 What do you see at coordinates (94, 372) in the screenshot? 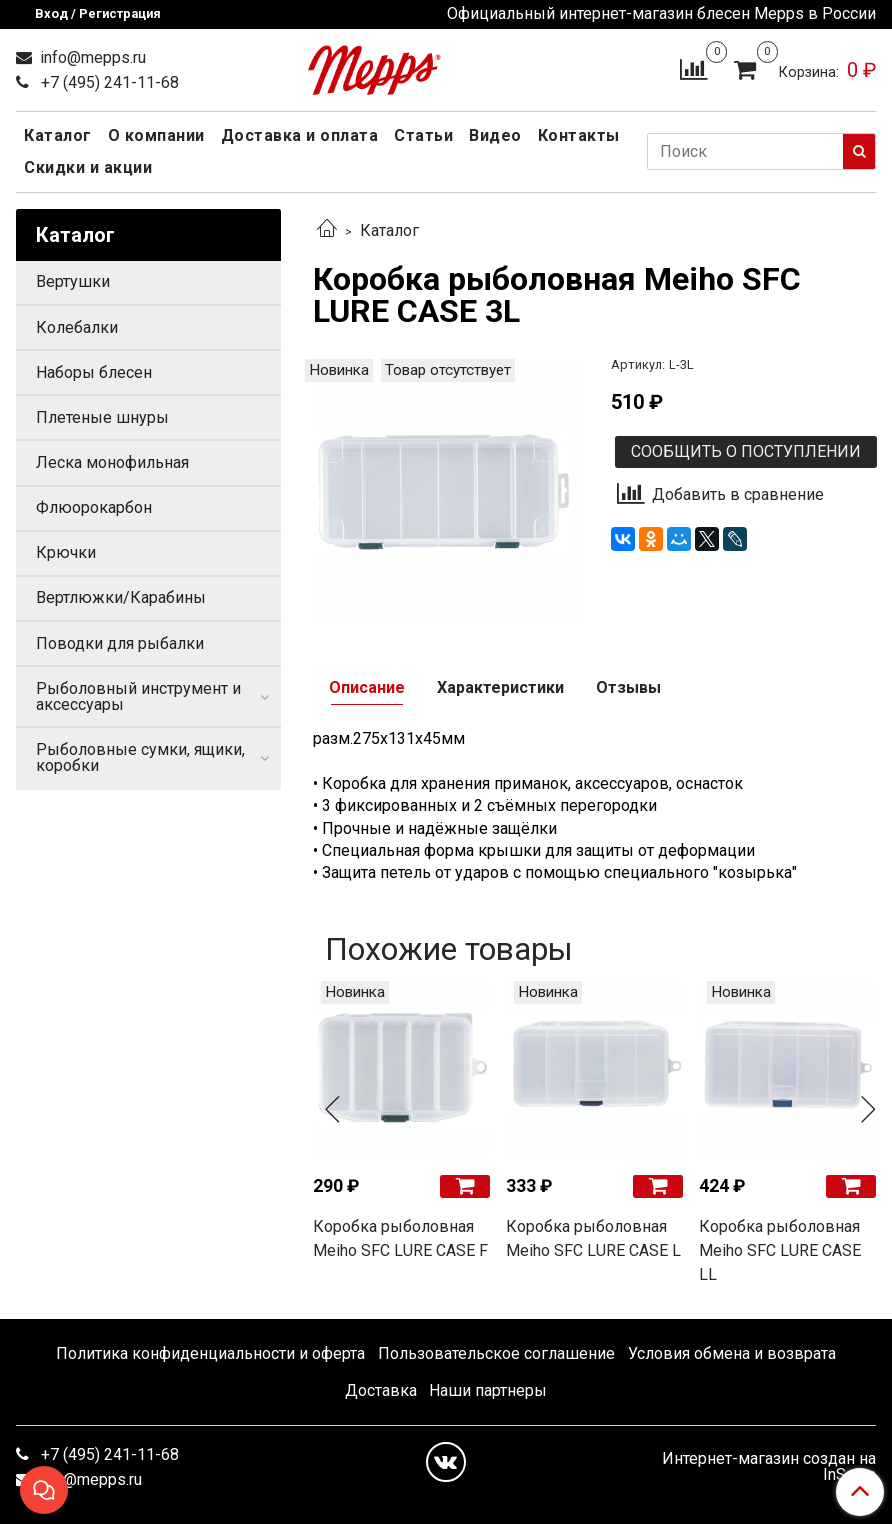
I see `Наборы блесен` at bounding box center [94, 372].